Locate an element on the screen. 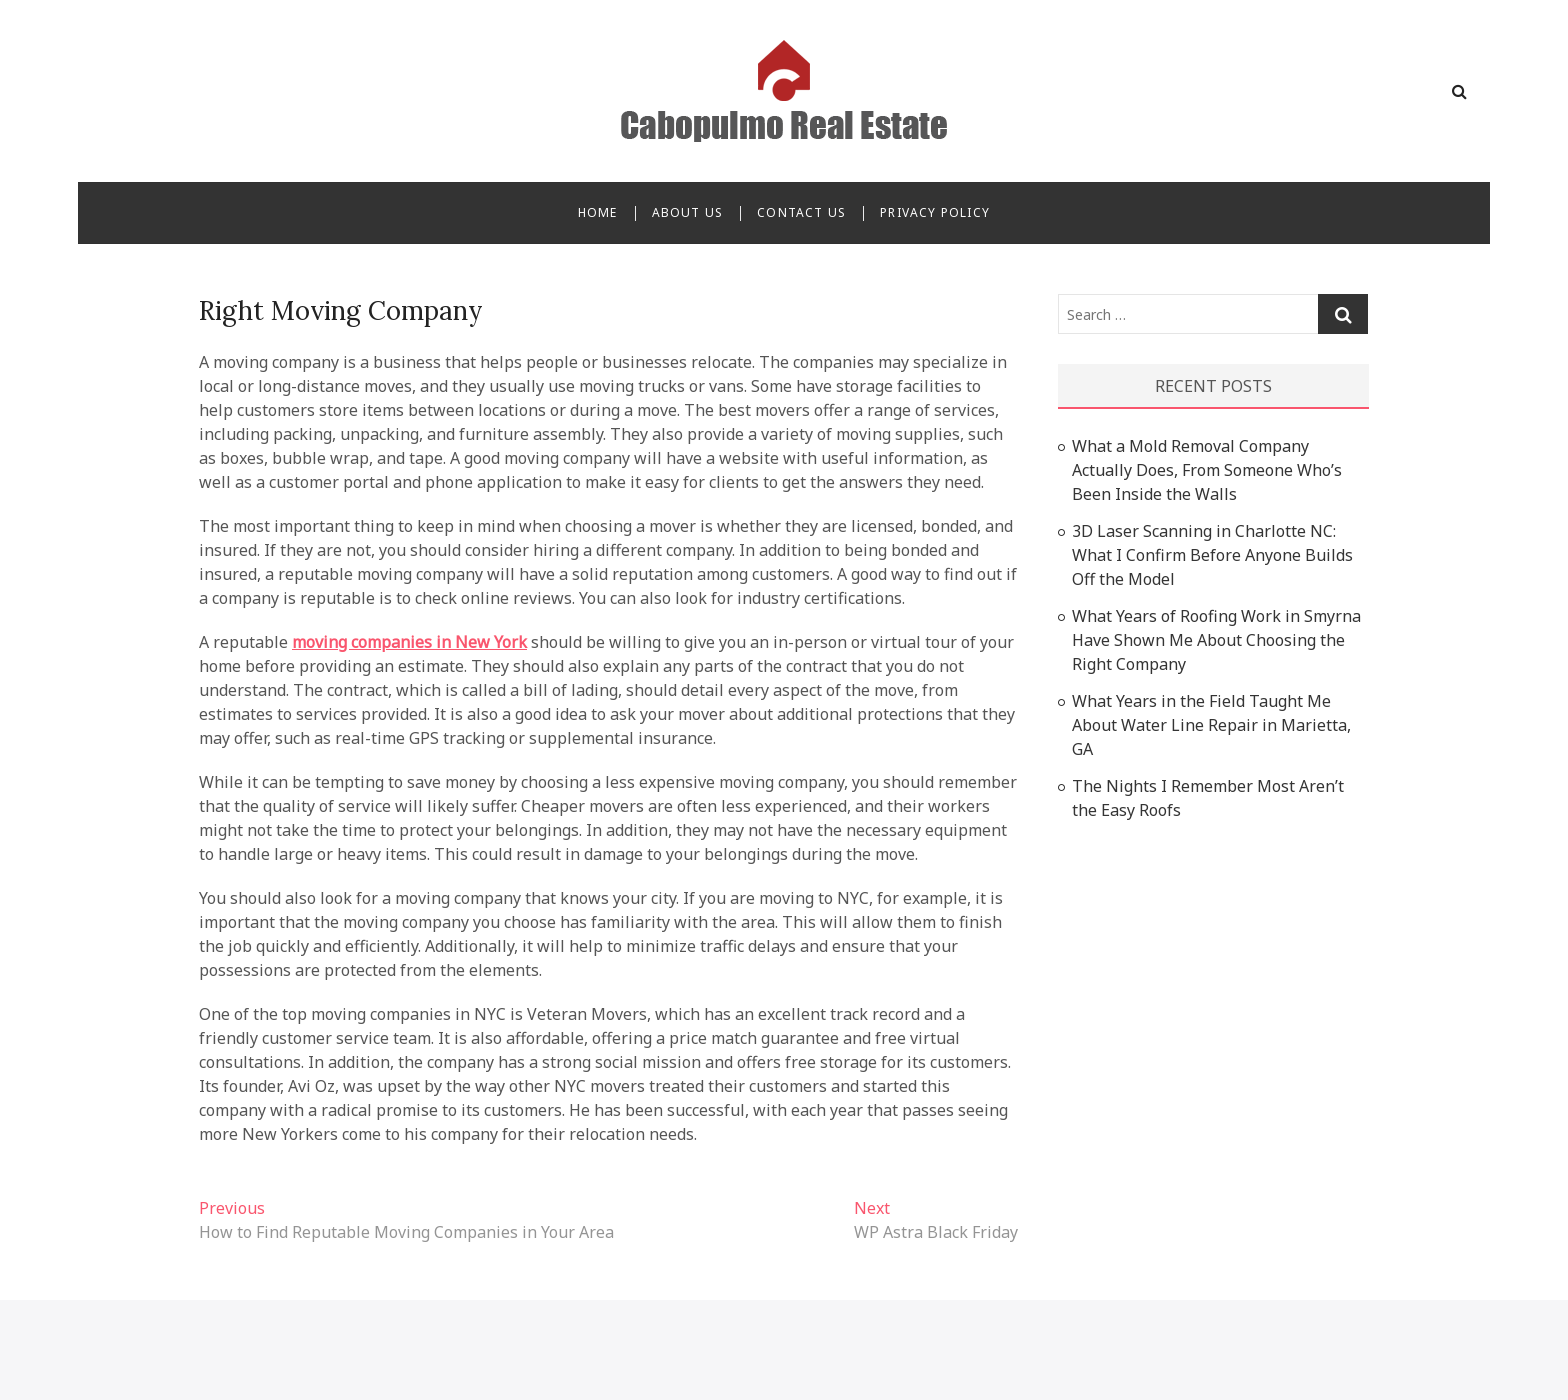  About Us is located at coordinates (688, 212).